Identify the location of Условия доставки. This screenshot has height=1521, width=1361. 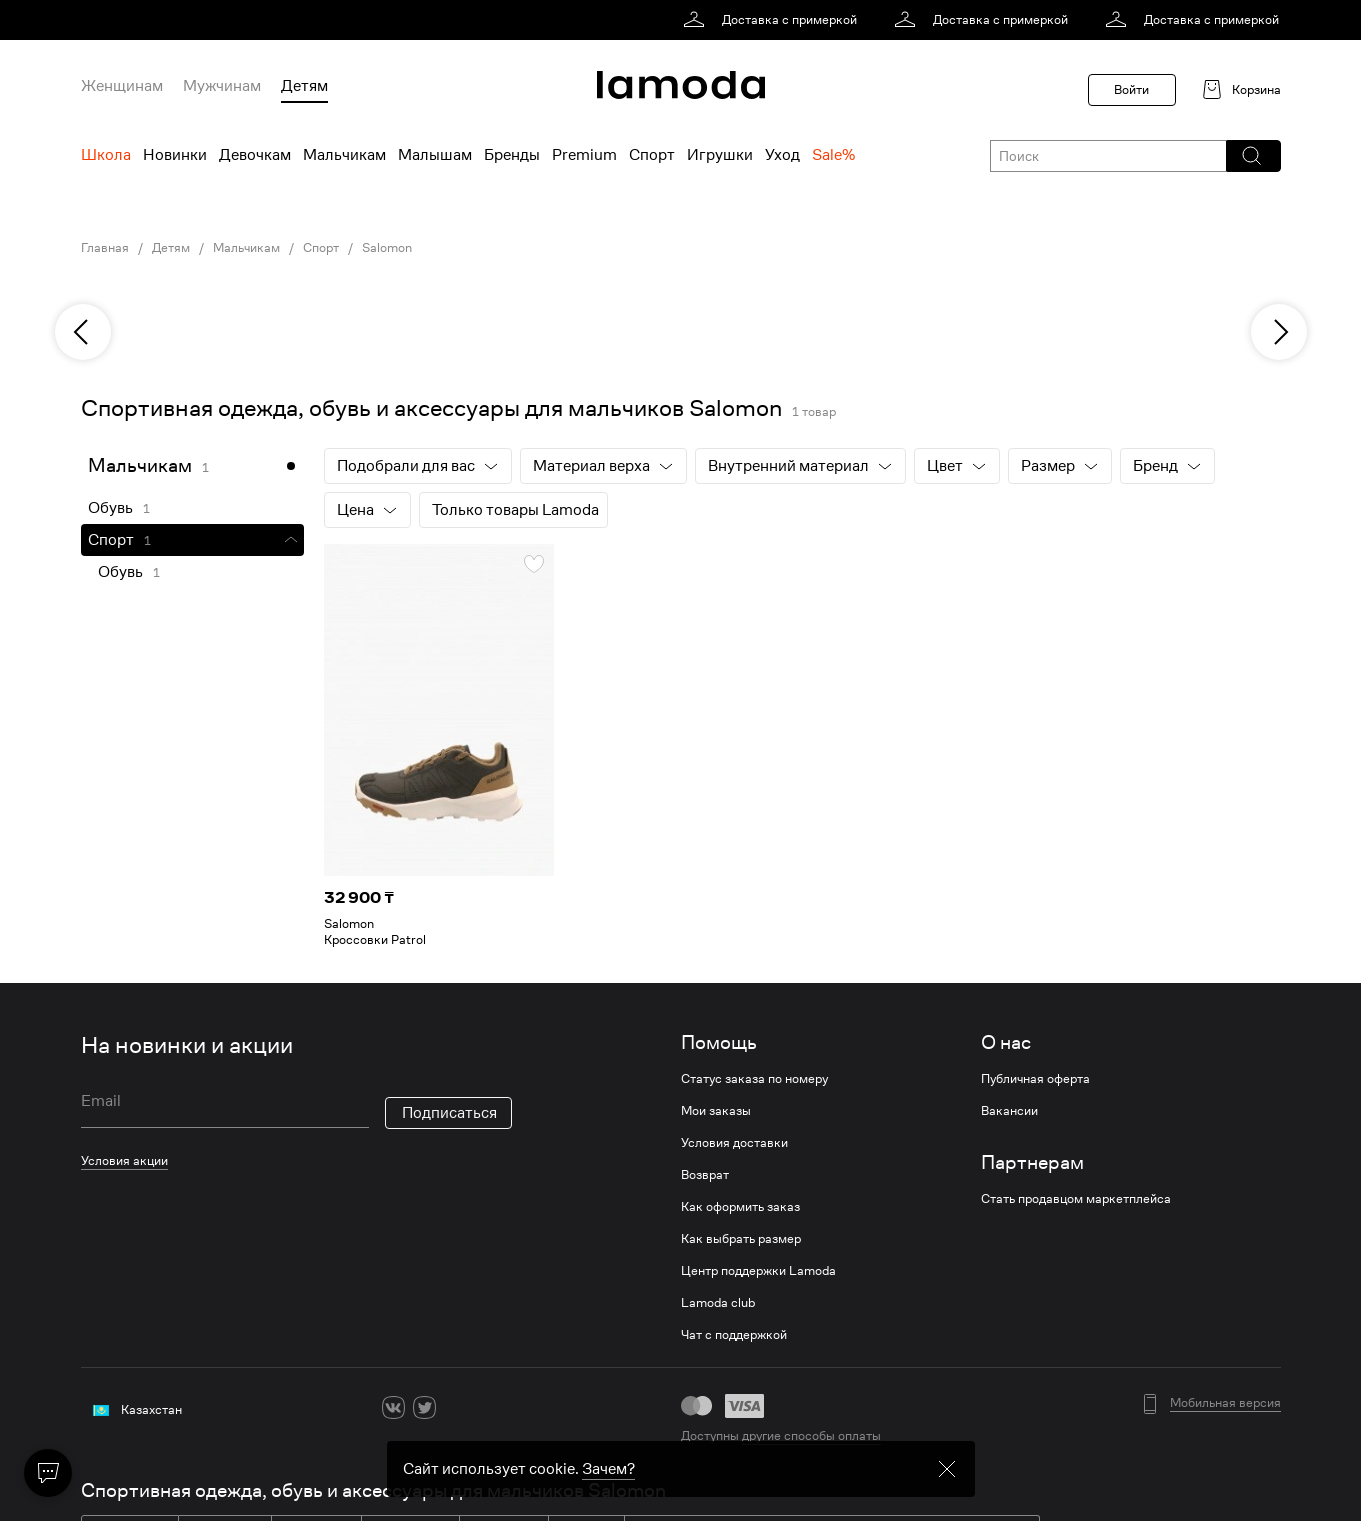
(734, 1143).